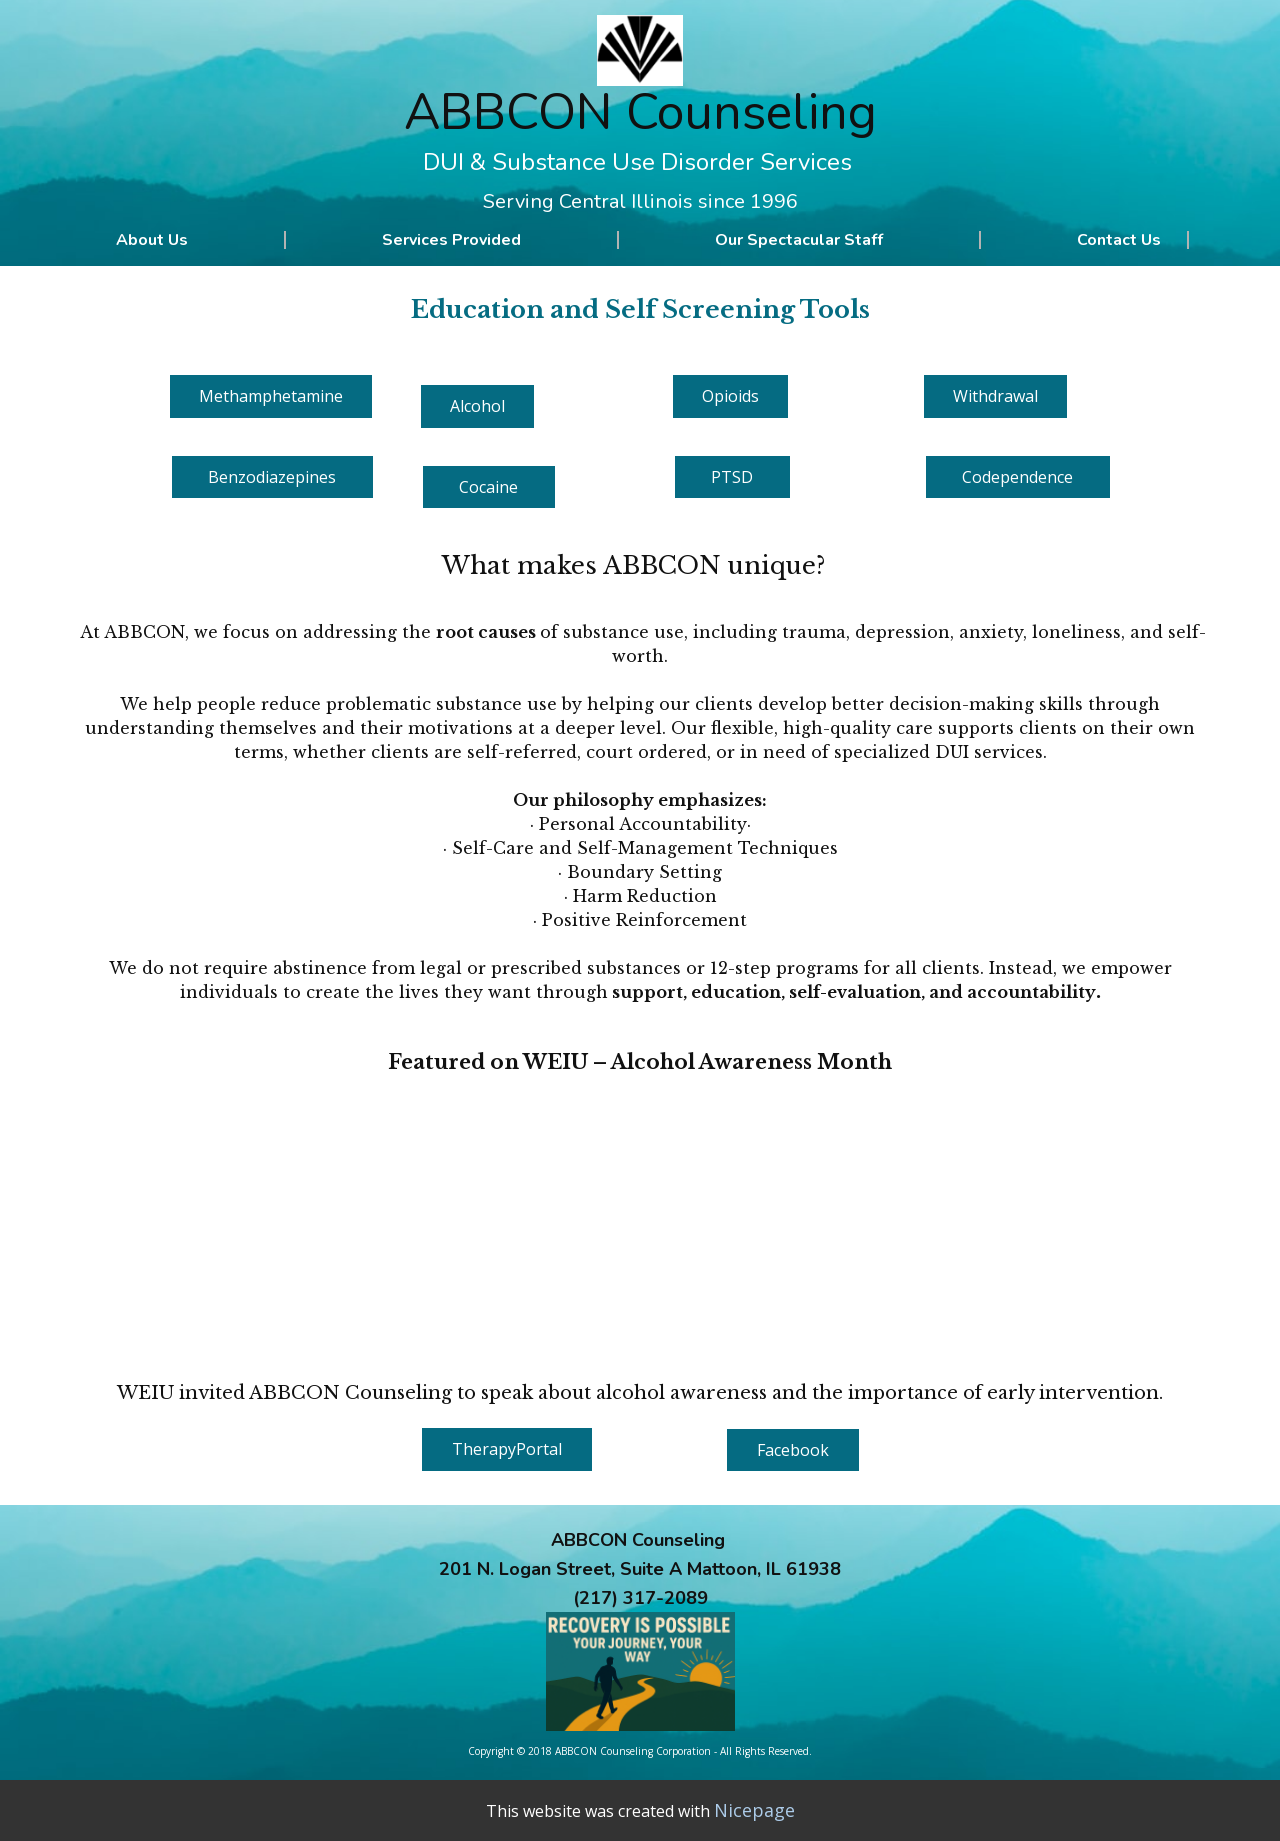  What do you see at coordinates (732, 477) in the screenshot?
I see `PTSD` at bounding box center [732, 477].